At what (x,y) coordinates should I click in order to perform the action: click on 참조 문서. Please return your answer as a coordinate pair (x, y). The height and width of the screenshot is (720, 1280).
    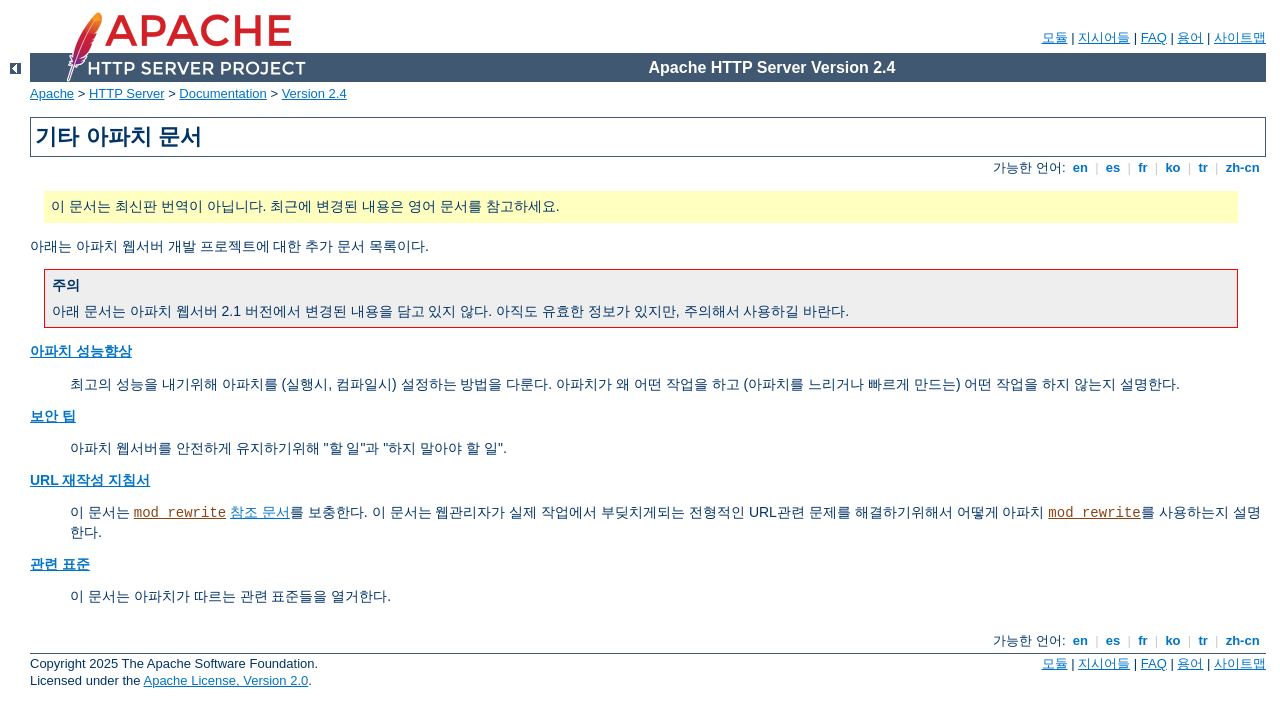
    Looking at the image, I should click on (260, 512).